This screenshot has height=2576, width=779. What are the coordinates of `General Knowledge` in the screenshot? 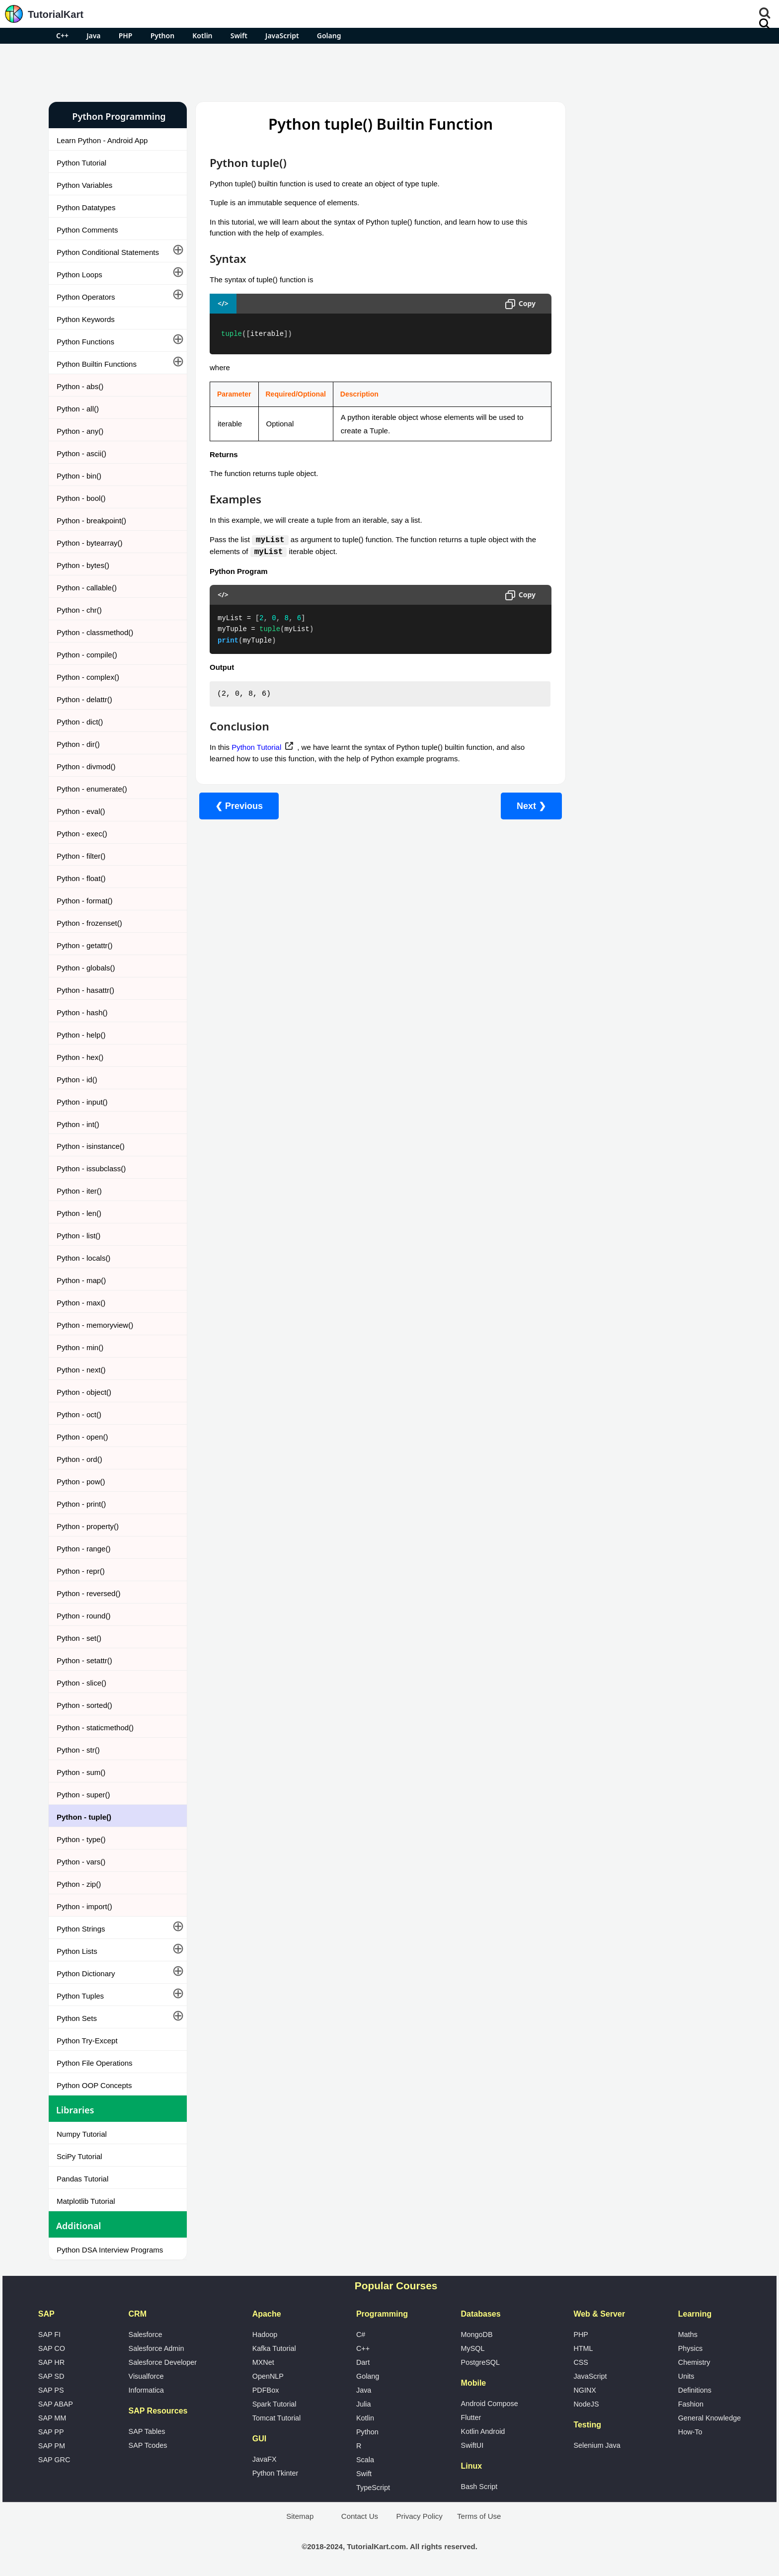 It's located at (709, 2418).